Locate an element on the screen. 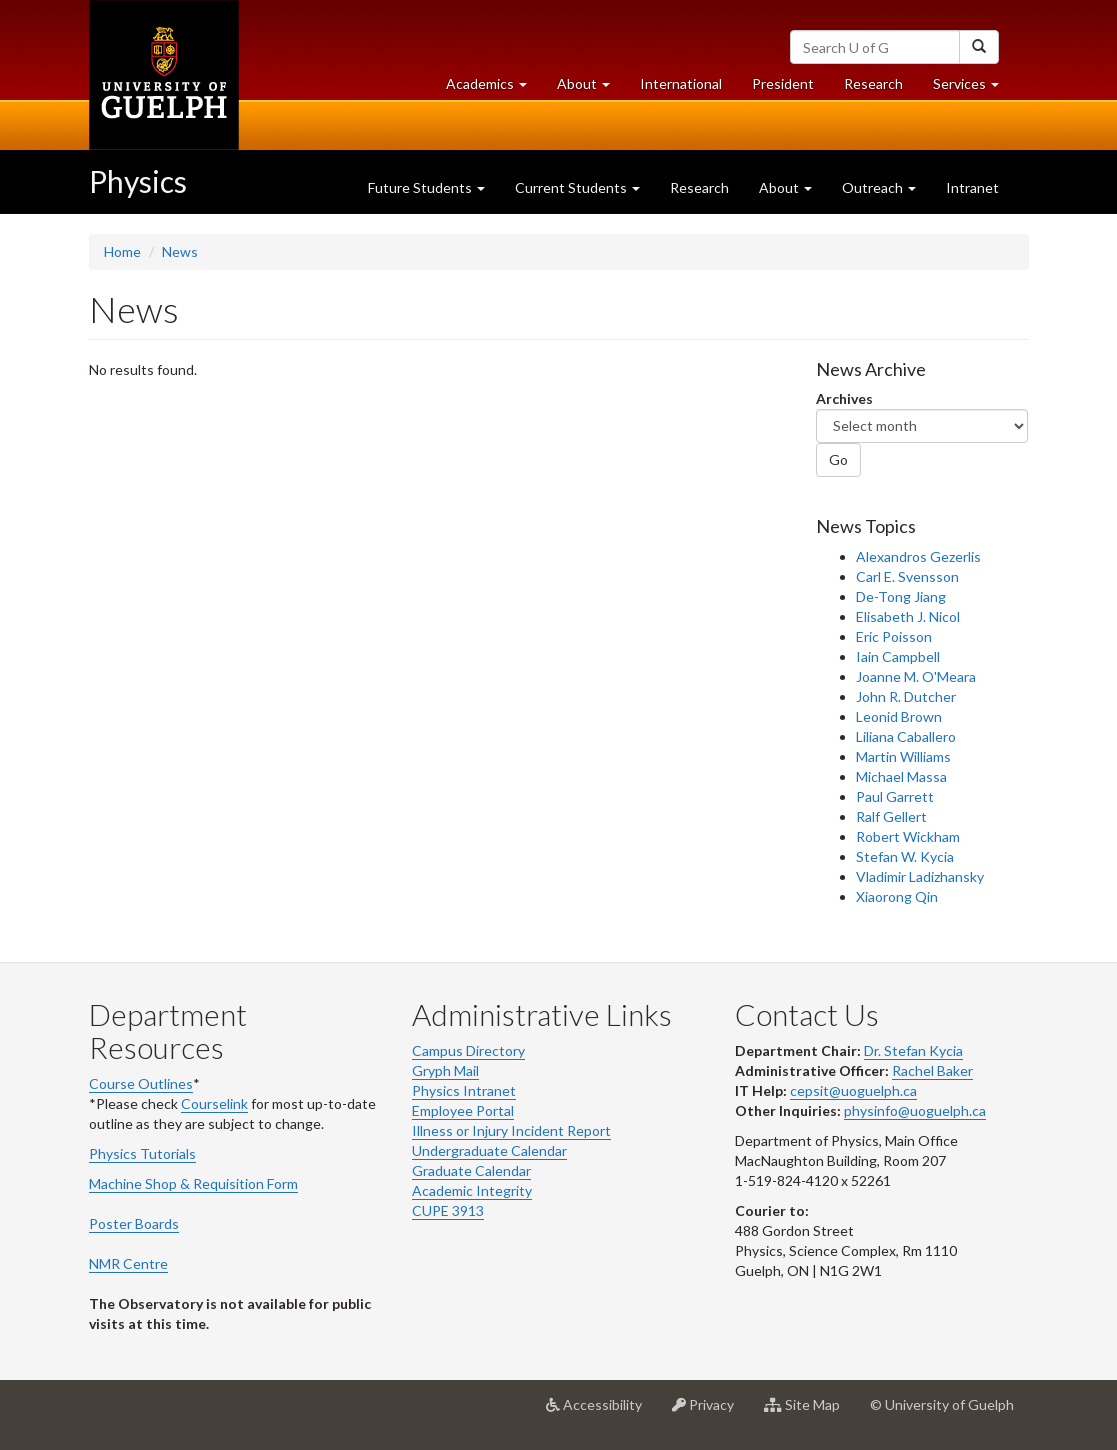 The height and width of the screenshot is (1450, 1117). Future Students [button] is located at coordinates (426, 187).